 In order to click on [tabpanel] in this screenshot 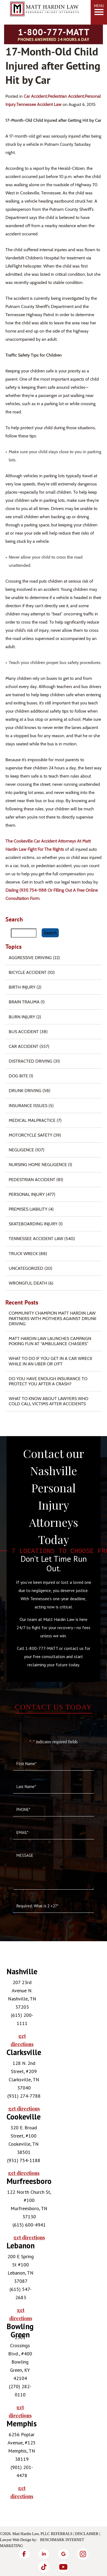, I will do `click(18, 2007)`.